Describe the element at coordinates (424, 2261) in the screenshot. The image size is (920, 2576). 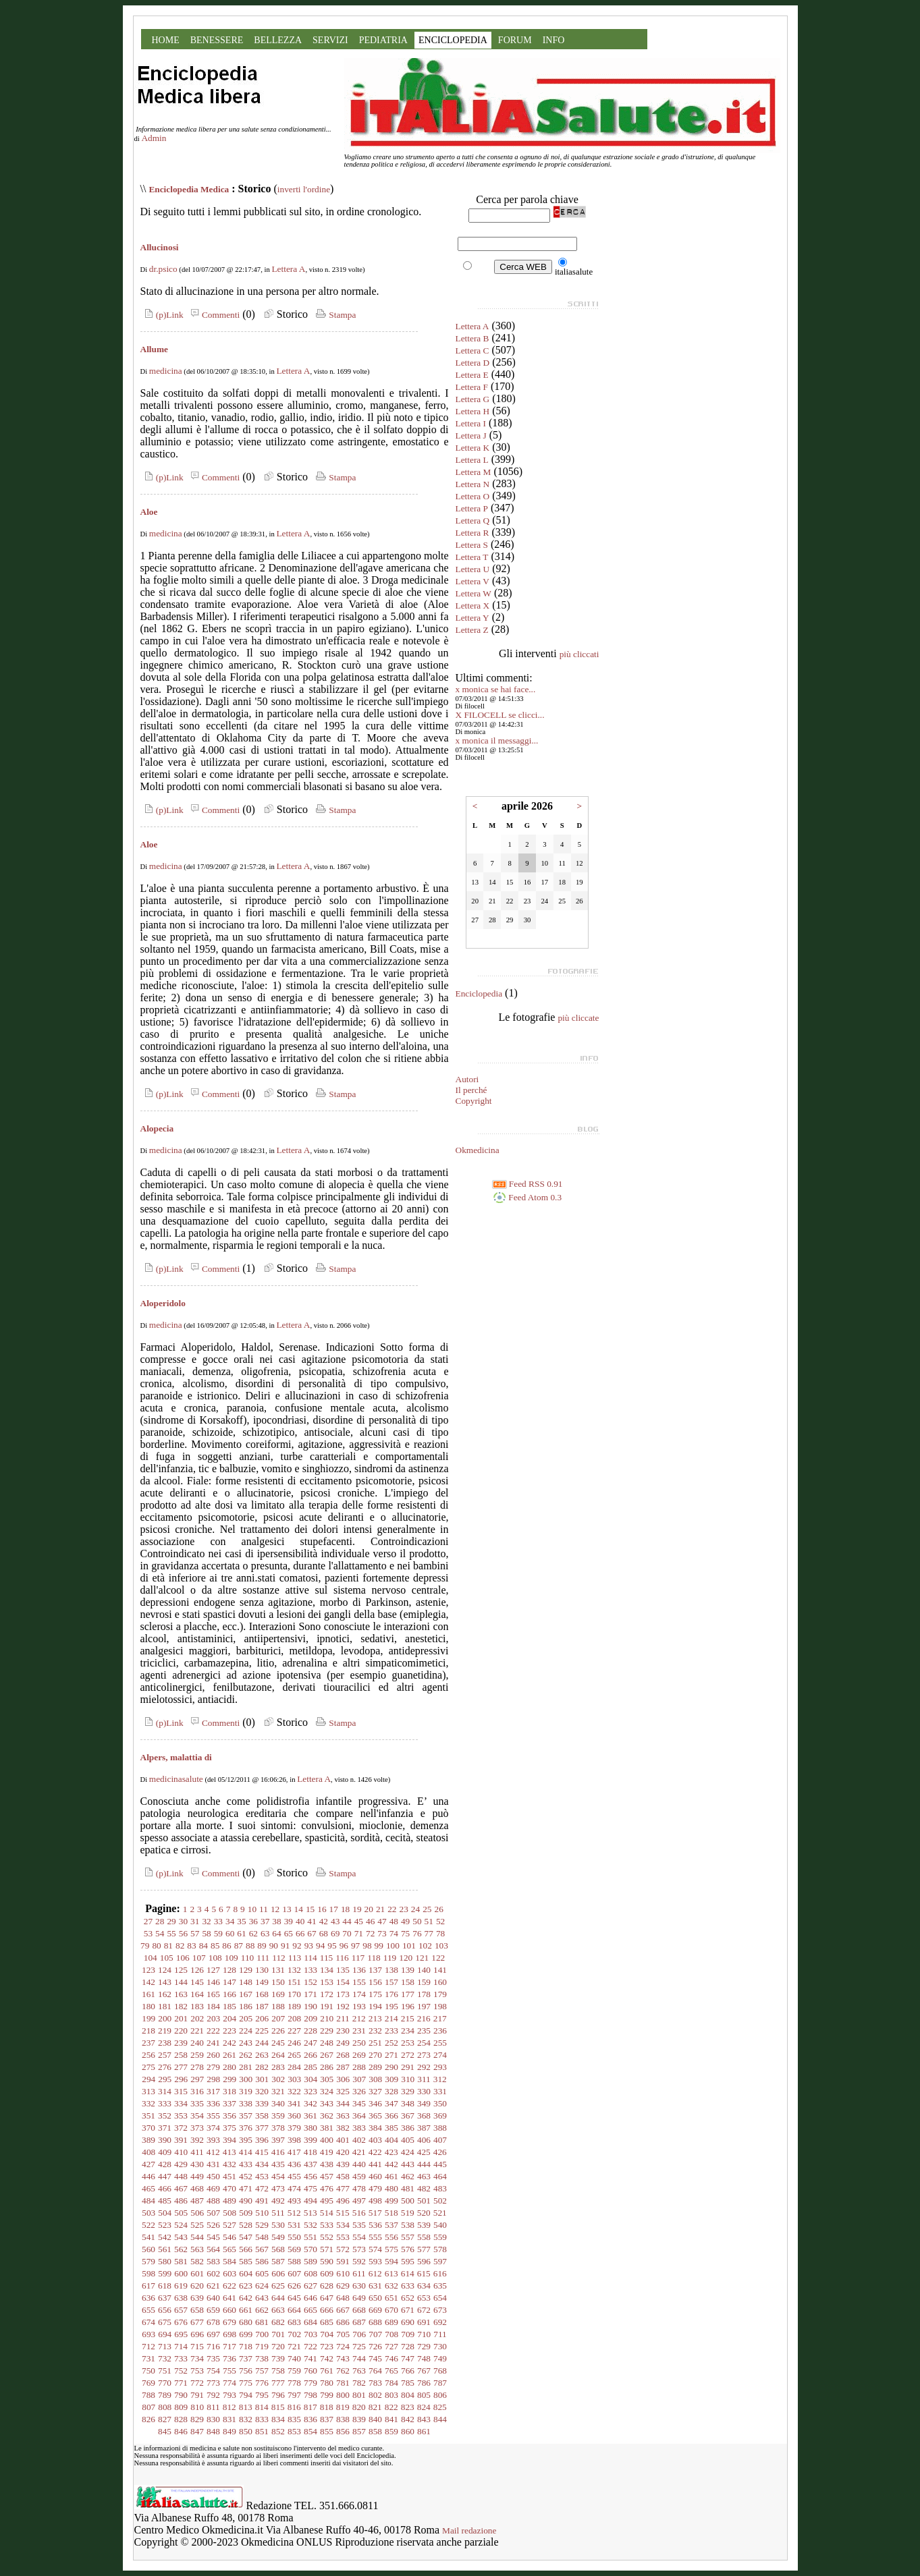
I see `596` at that location.